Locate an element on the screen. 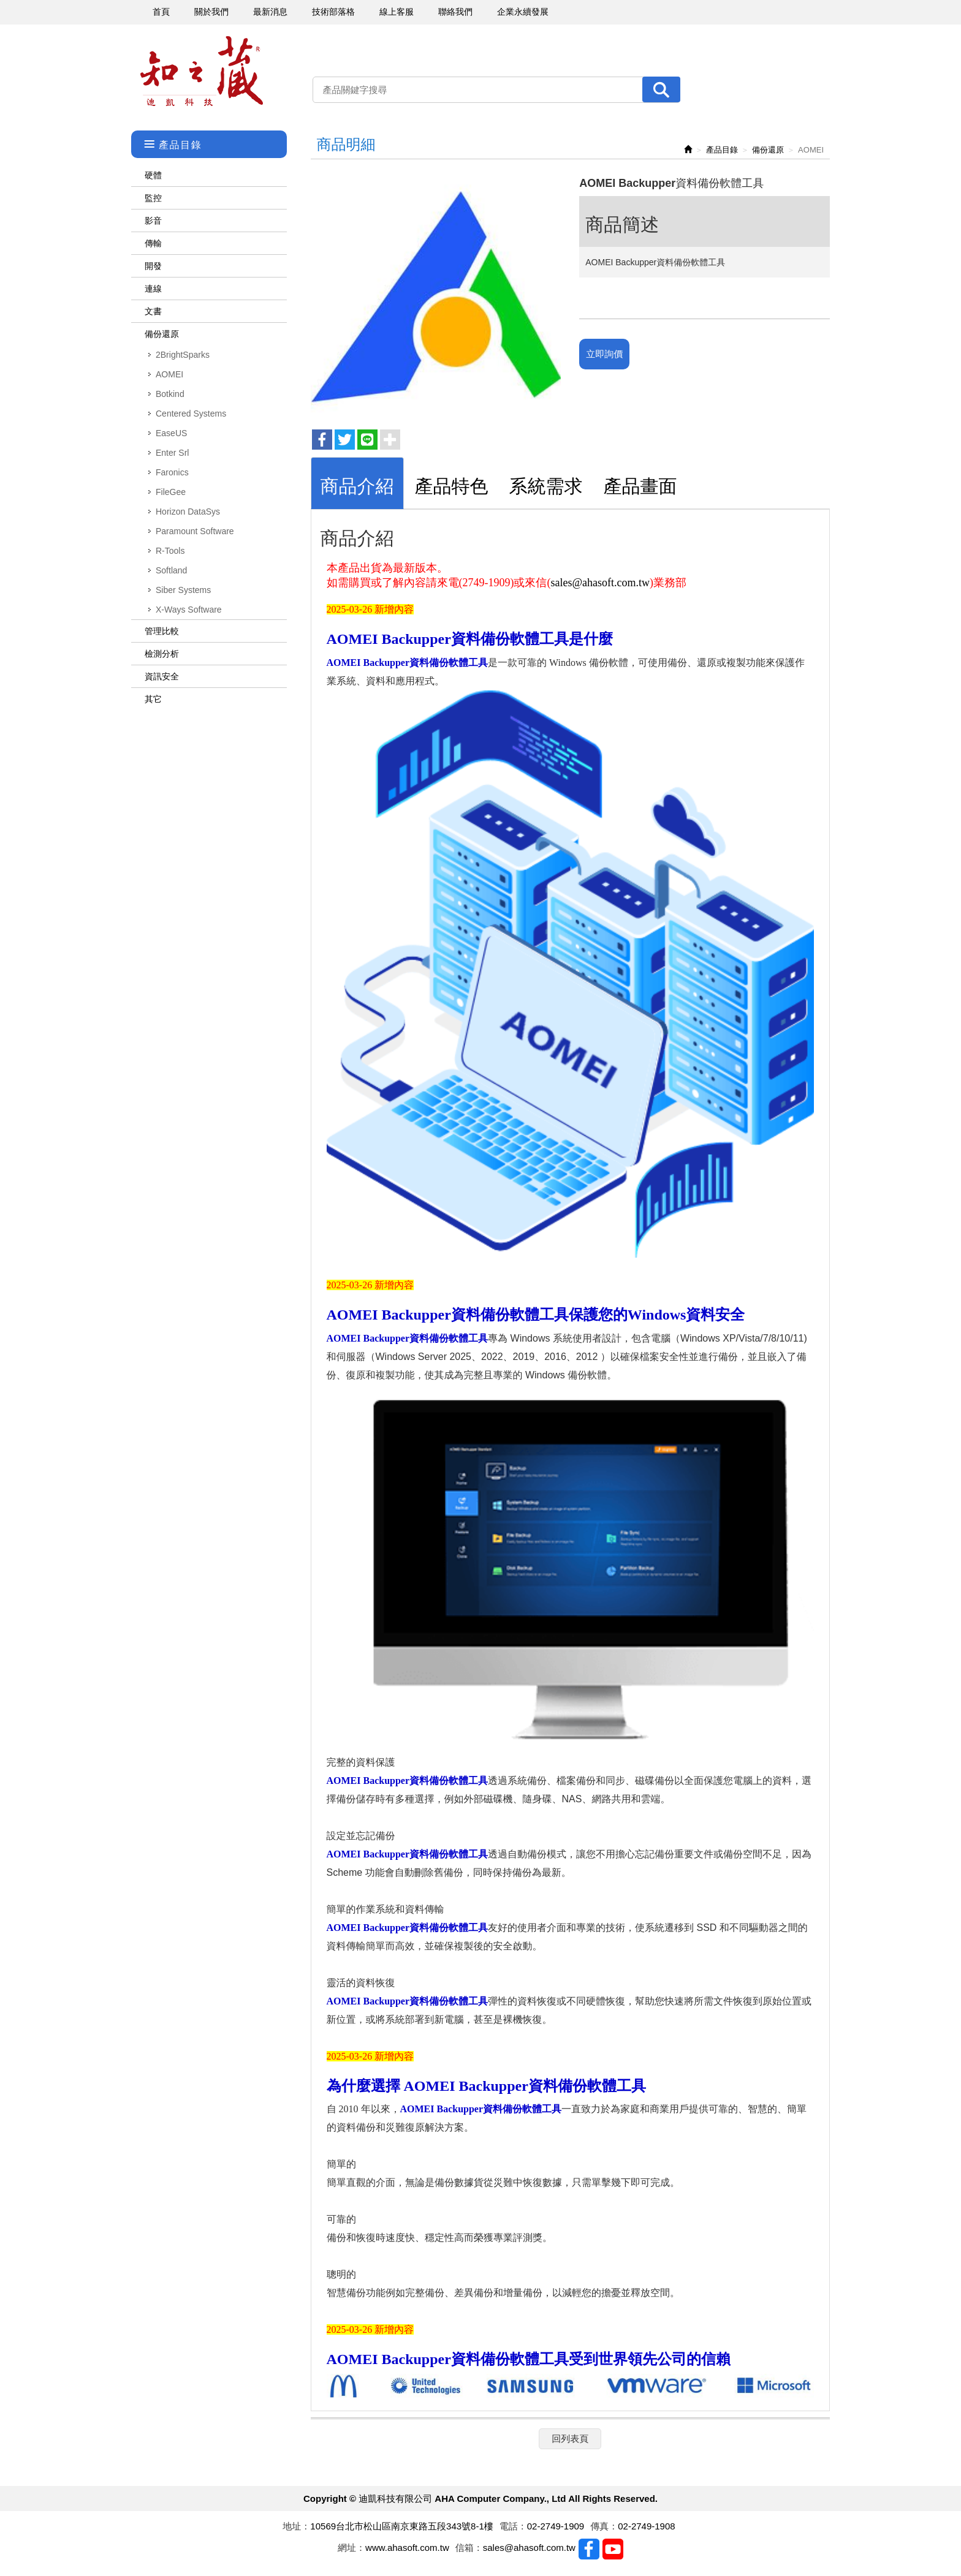 The image size is (961, 2576). [tab] is located at coordinates (357, 483).